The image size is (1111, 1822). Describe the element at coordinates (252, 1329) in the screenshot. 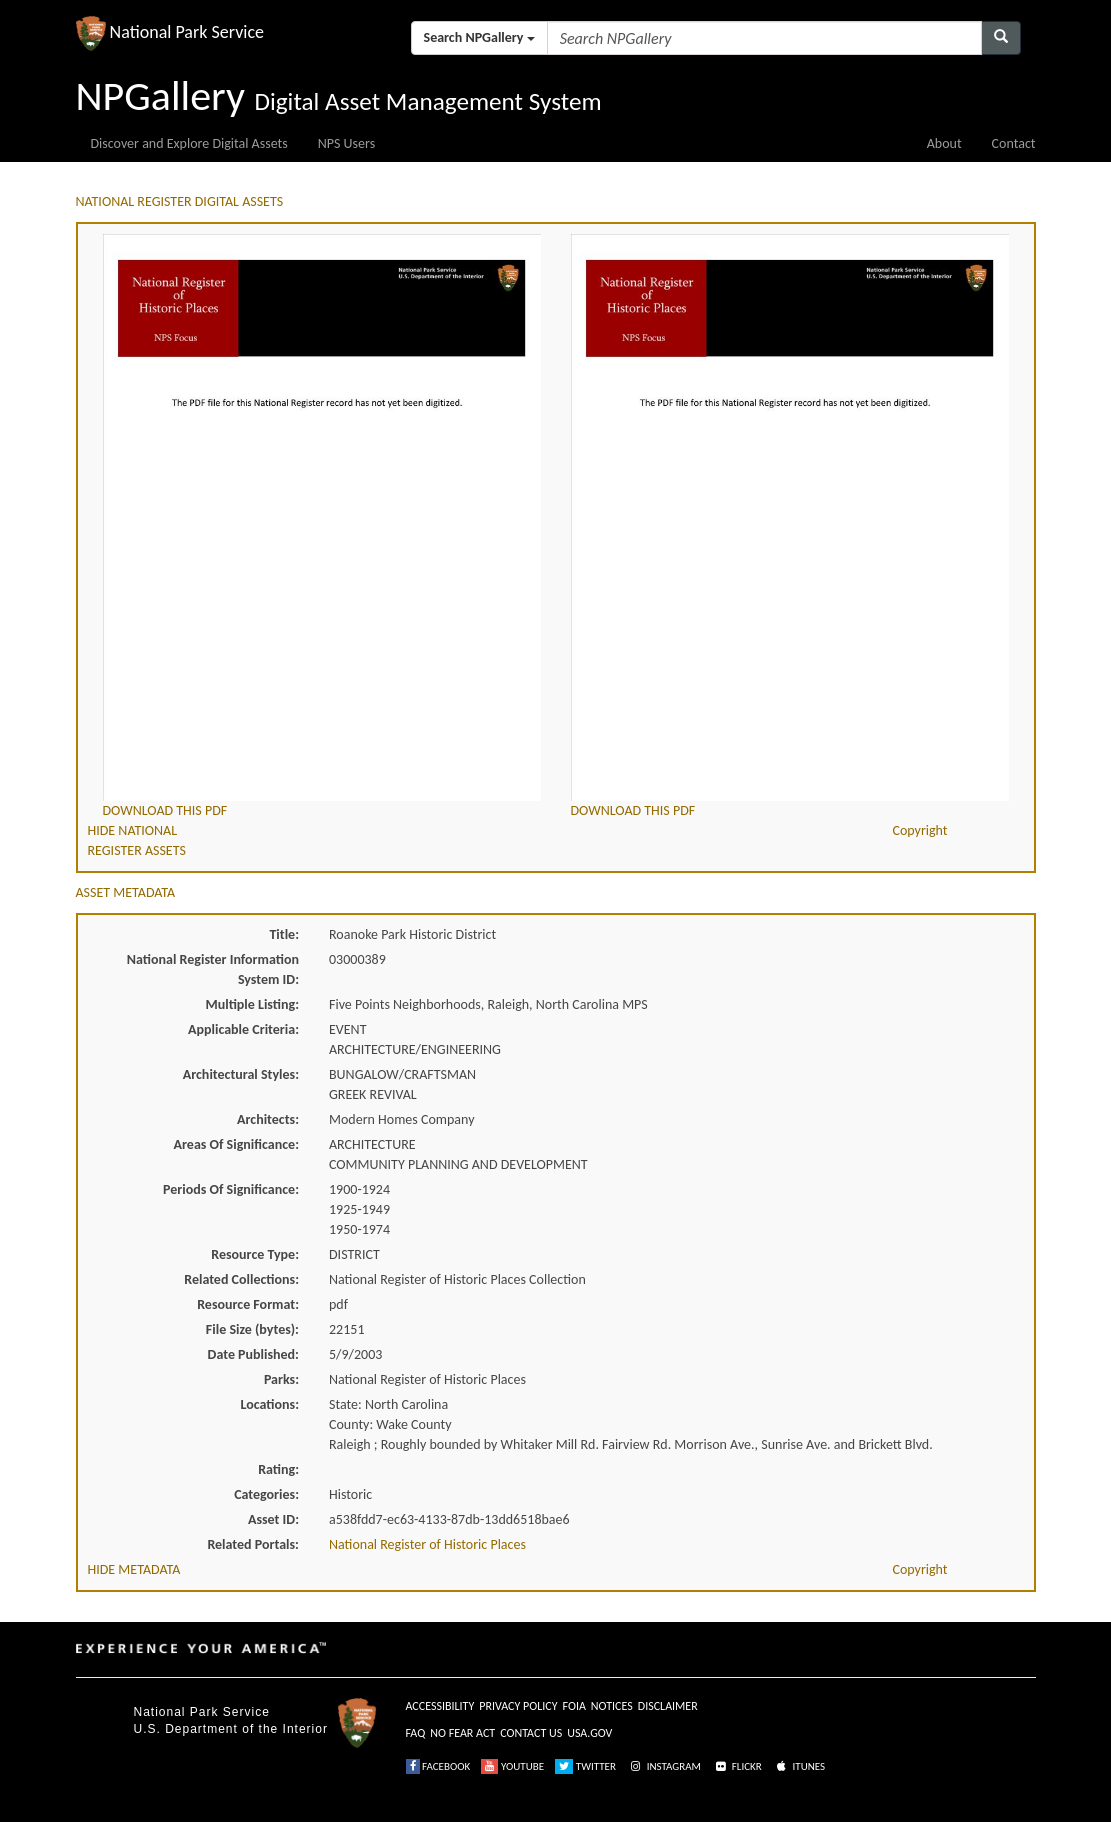

I see `File Size (bytes):` at that location.